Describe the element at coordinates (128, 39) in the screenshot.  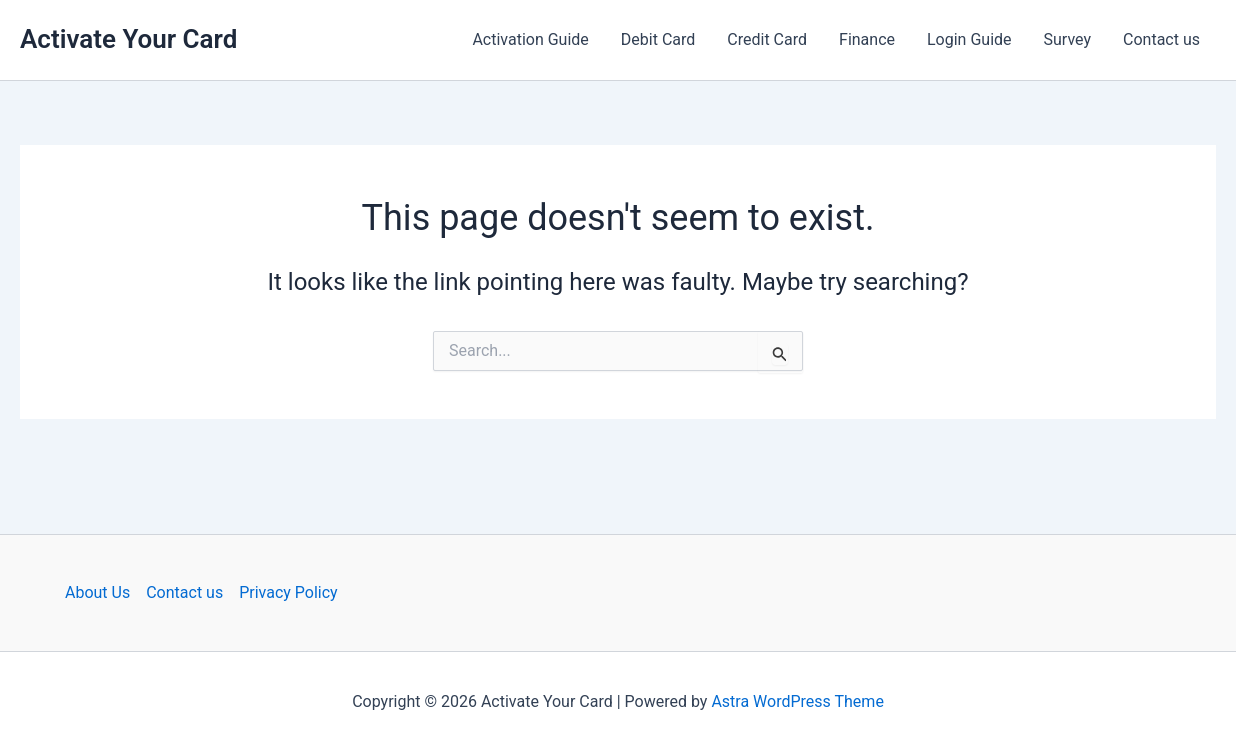
I see `Activate Your Card` at that location.